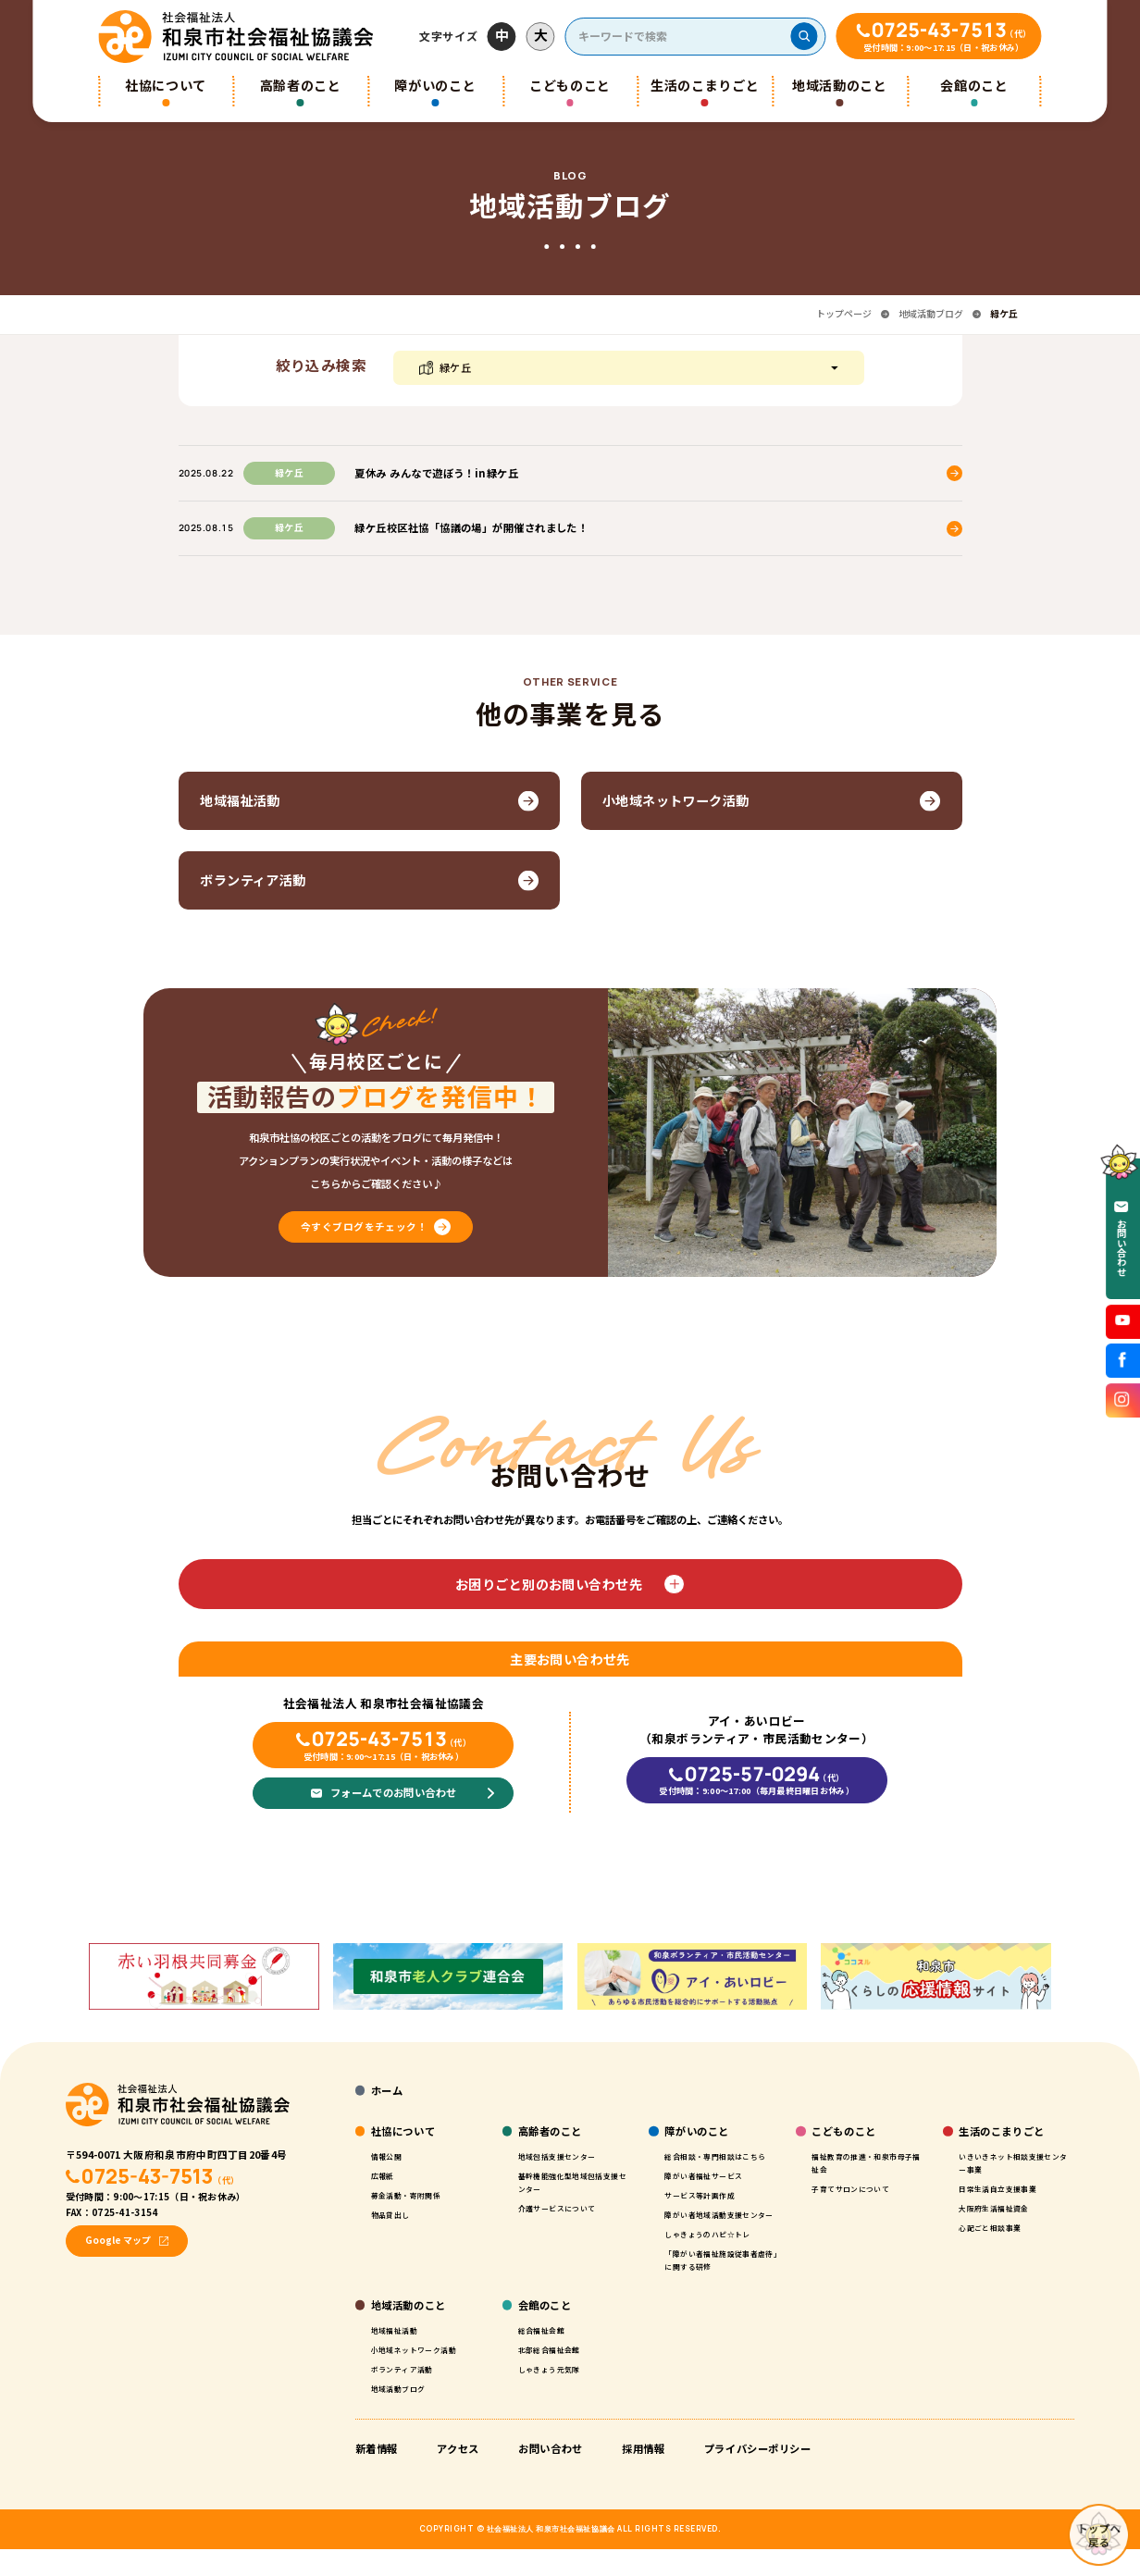 The height and width of the screenshot is (2576, 1140). What do you see at coordinates (386, 2175) in the screenshot?
I see `広報紙` at bounding box center [386, 2175].